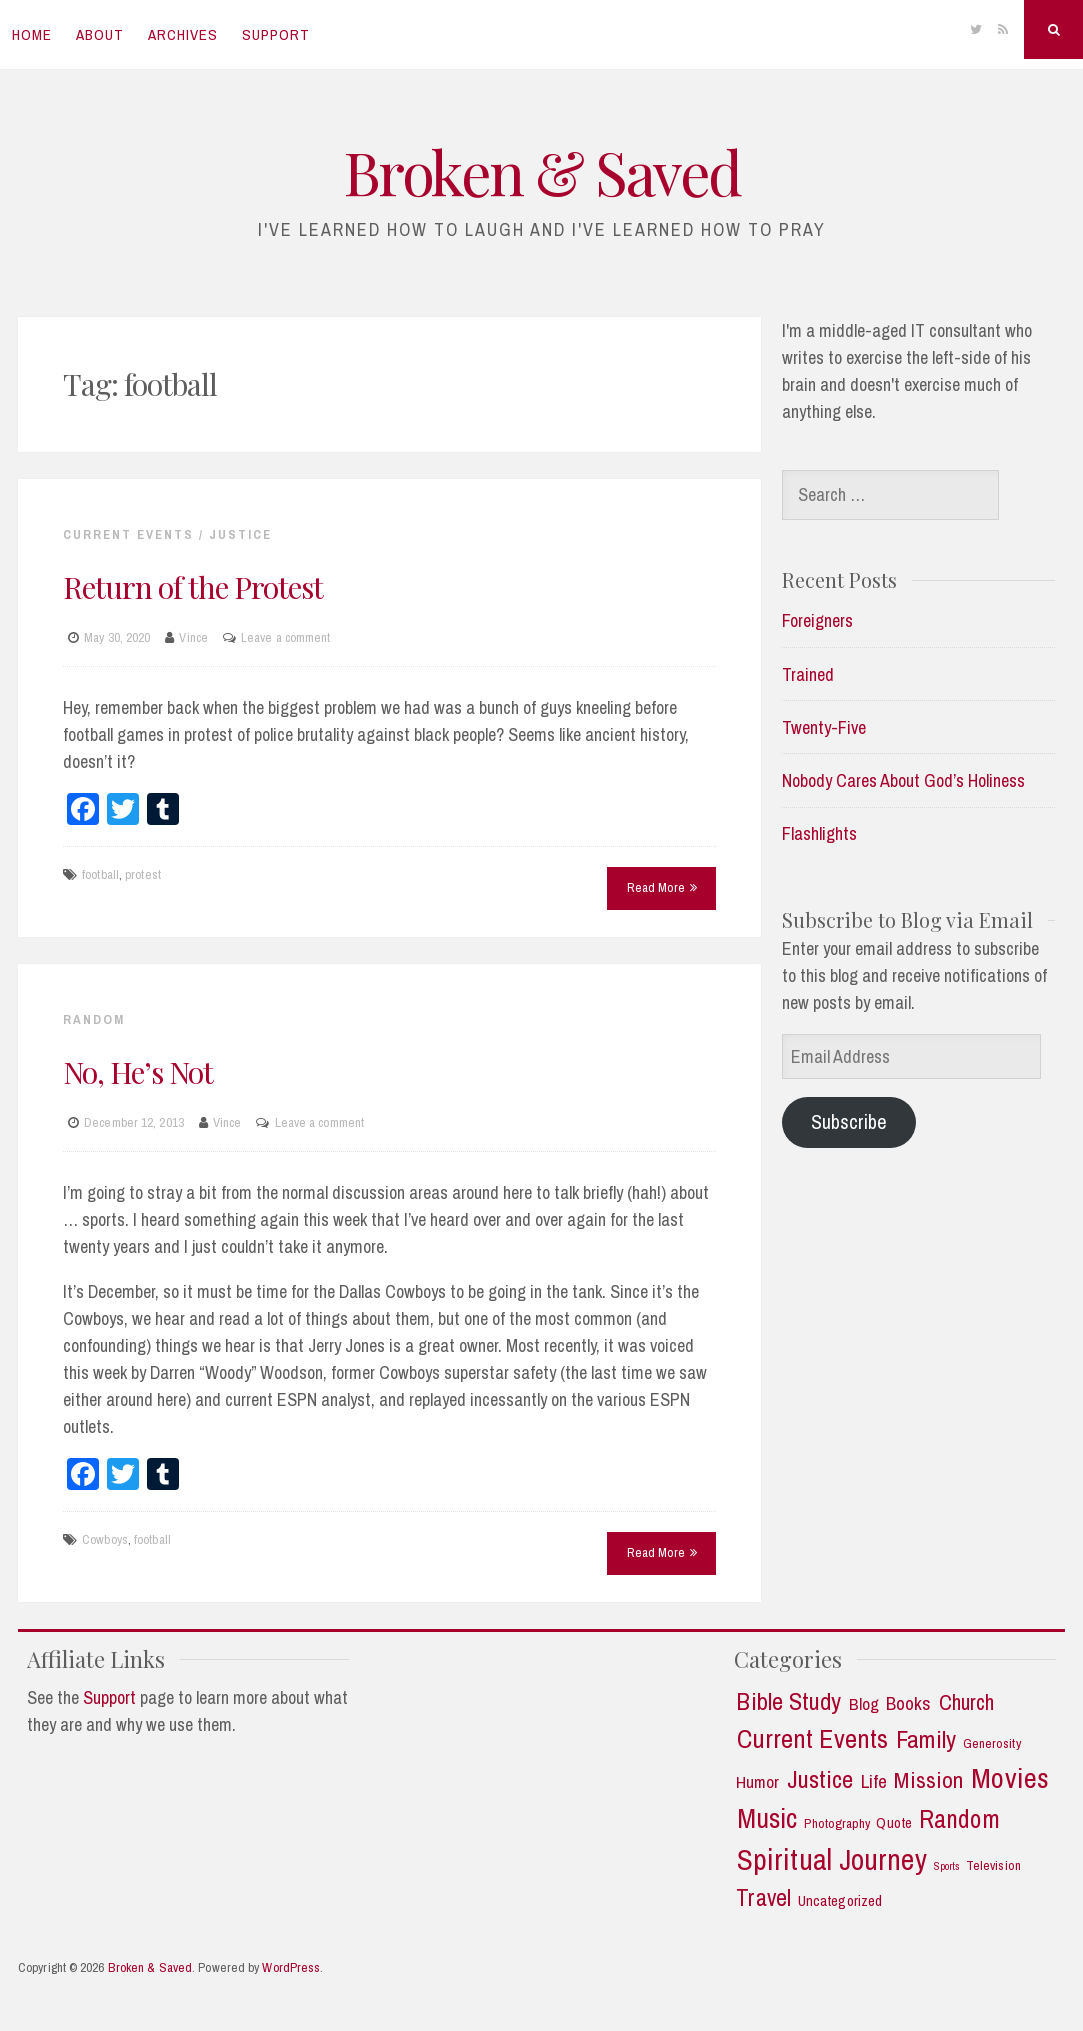  I want to click on Quote [Quote (3 items)], so click(894, 1823).